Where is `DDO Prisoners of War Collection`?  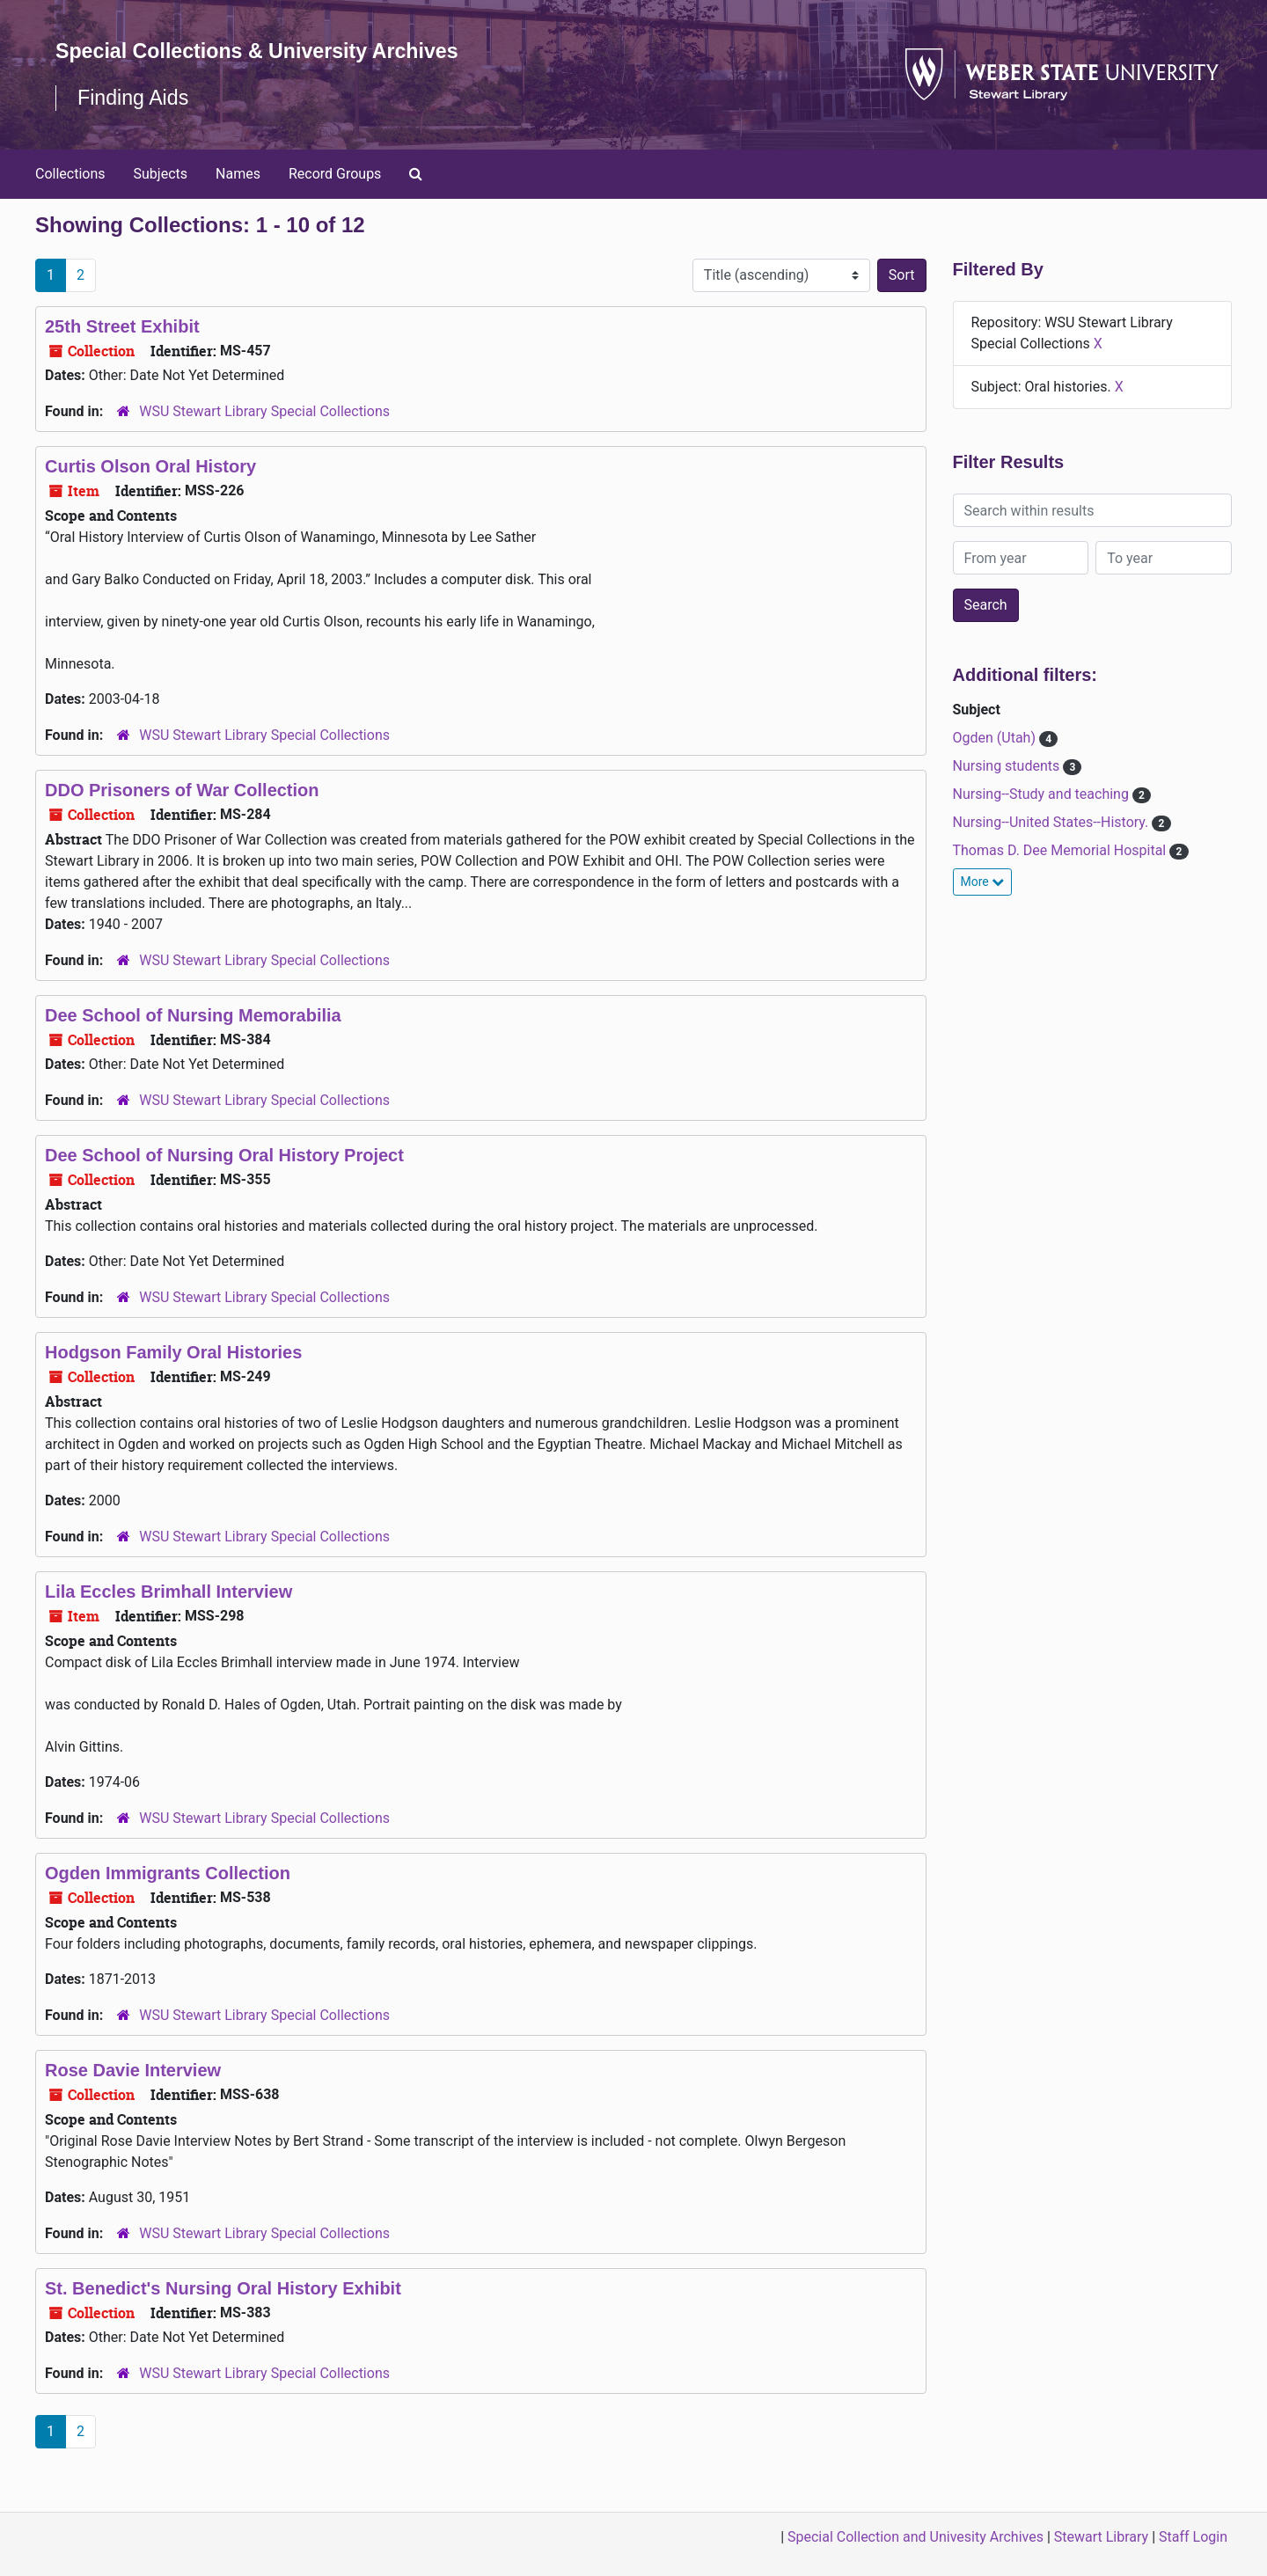
DDO Prisoners of War Collection is located at coordinates (182, 790).